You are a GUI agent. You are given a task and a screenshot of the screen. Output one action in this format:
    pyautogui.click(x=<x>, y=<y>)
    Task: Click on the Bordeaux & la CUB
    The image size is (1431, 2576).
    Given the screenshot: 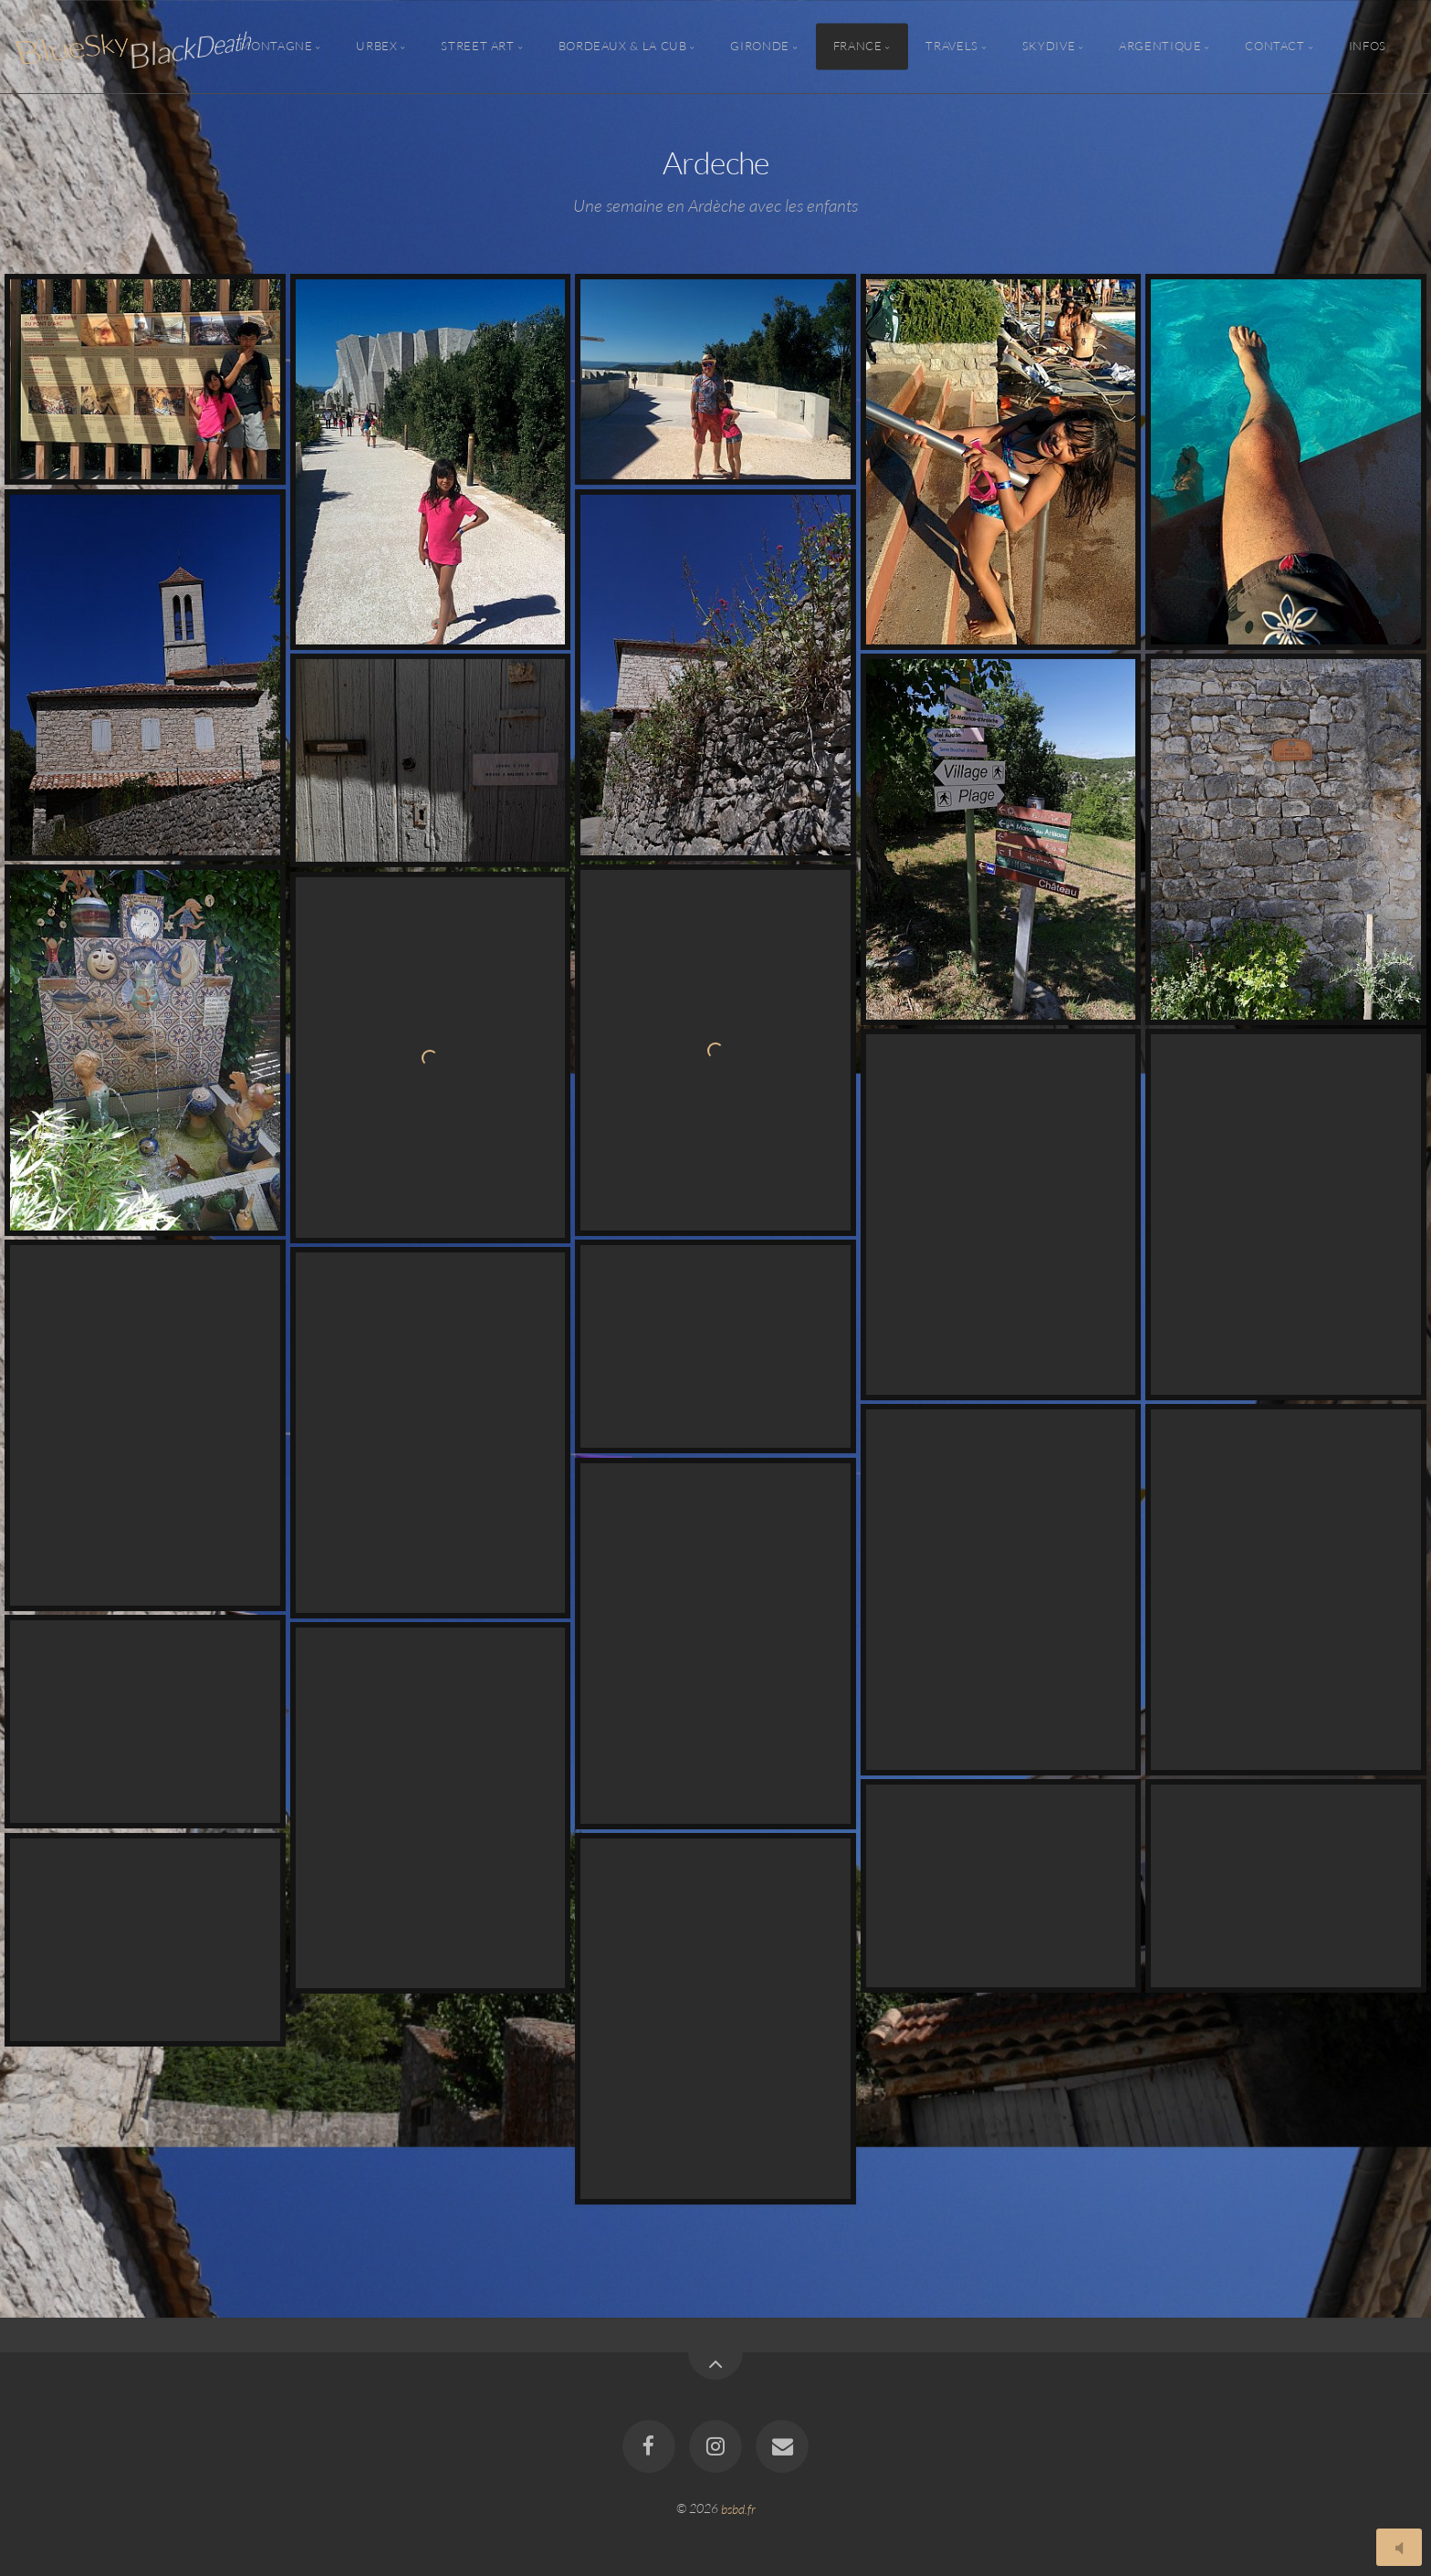 What is the action you would take?
    pyautogui.click(x=623, y=46)
    